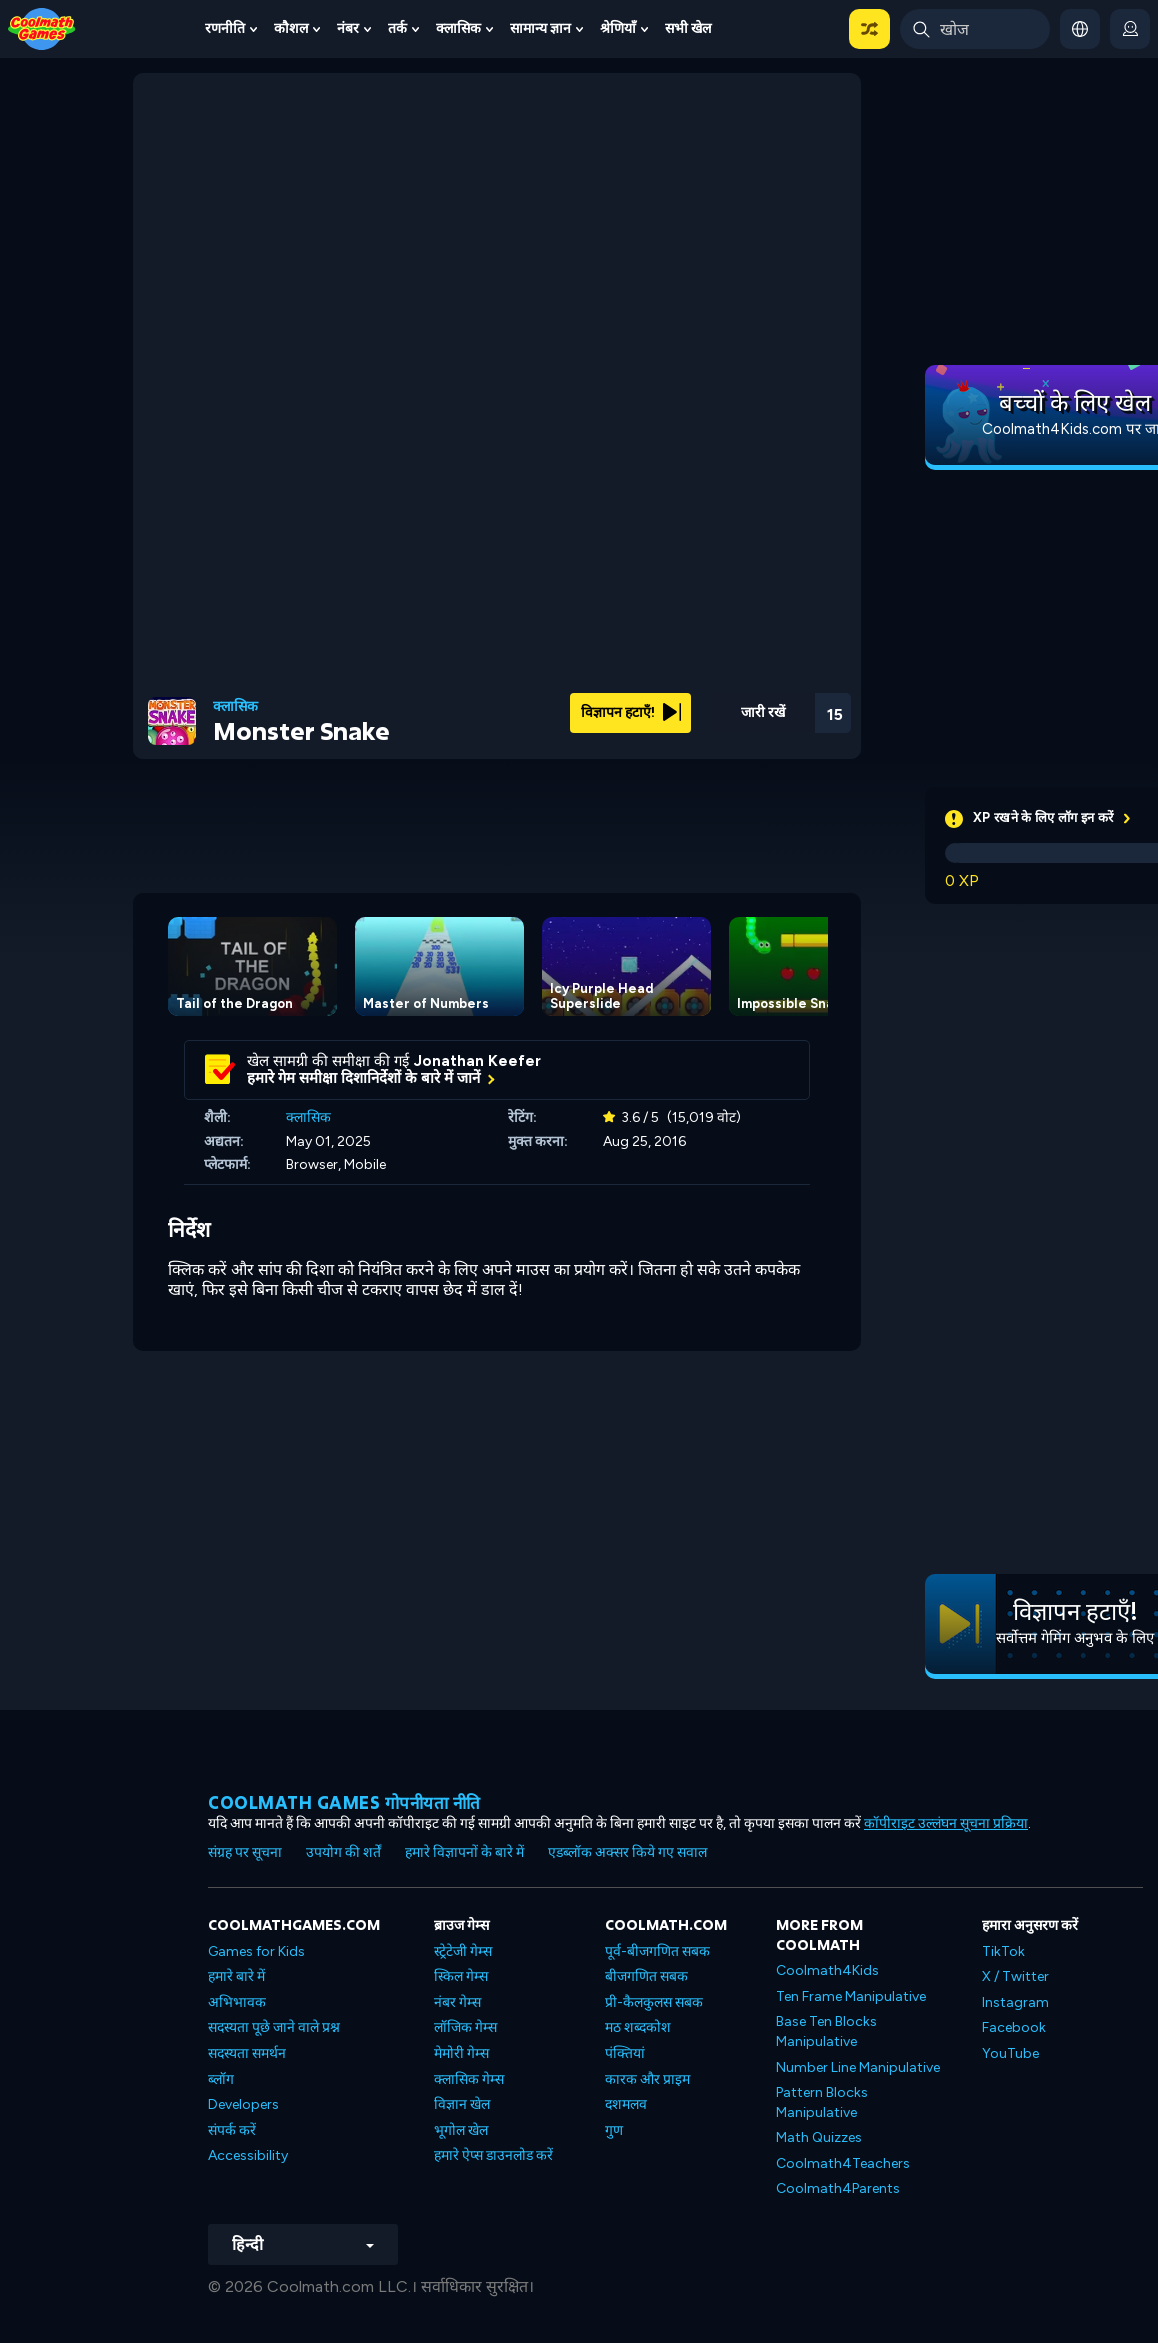 The image size is (1158, 2343). What do you see at coordinates (647, 2079) in the screenshot?
I see `कारक और प्राइम` at bounding box center [647, 2079].